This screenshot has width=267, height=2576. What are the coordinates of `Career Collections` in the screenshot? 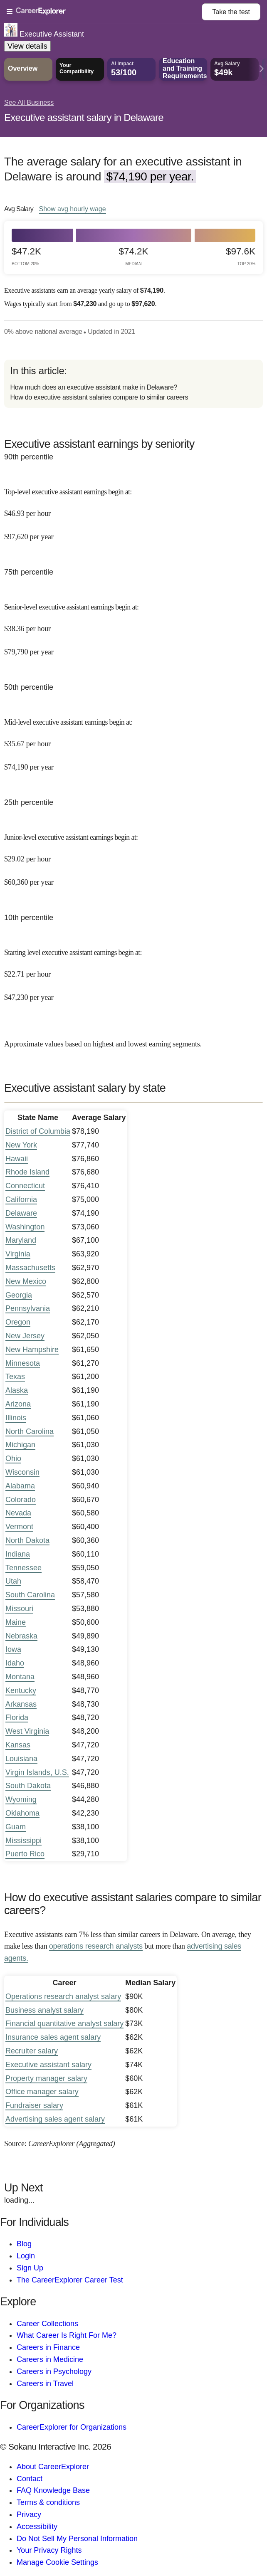 It's located at (47, 2323).